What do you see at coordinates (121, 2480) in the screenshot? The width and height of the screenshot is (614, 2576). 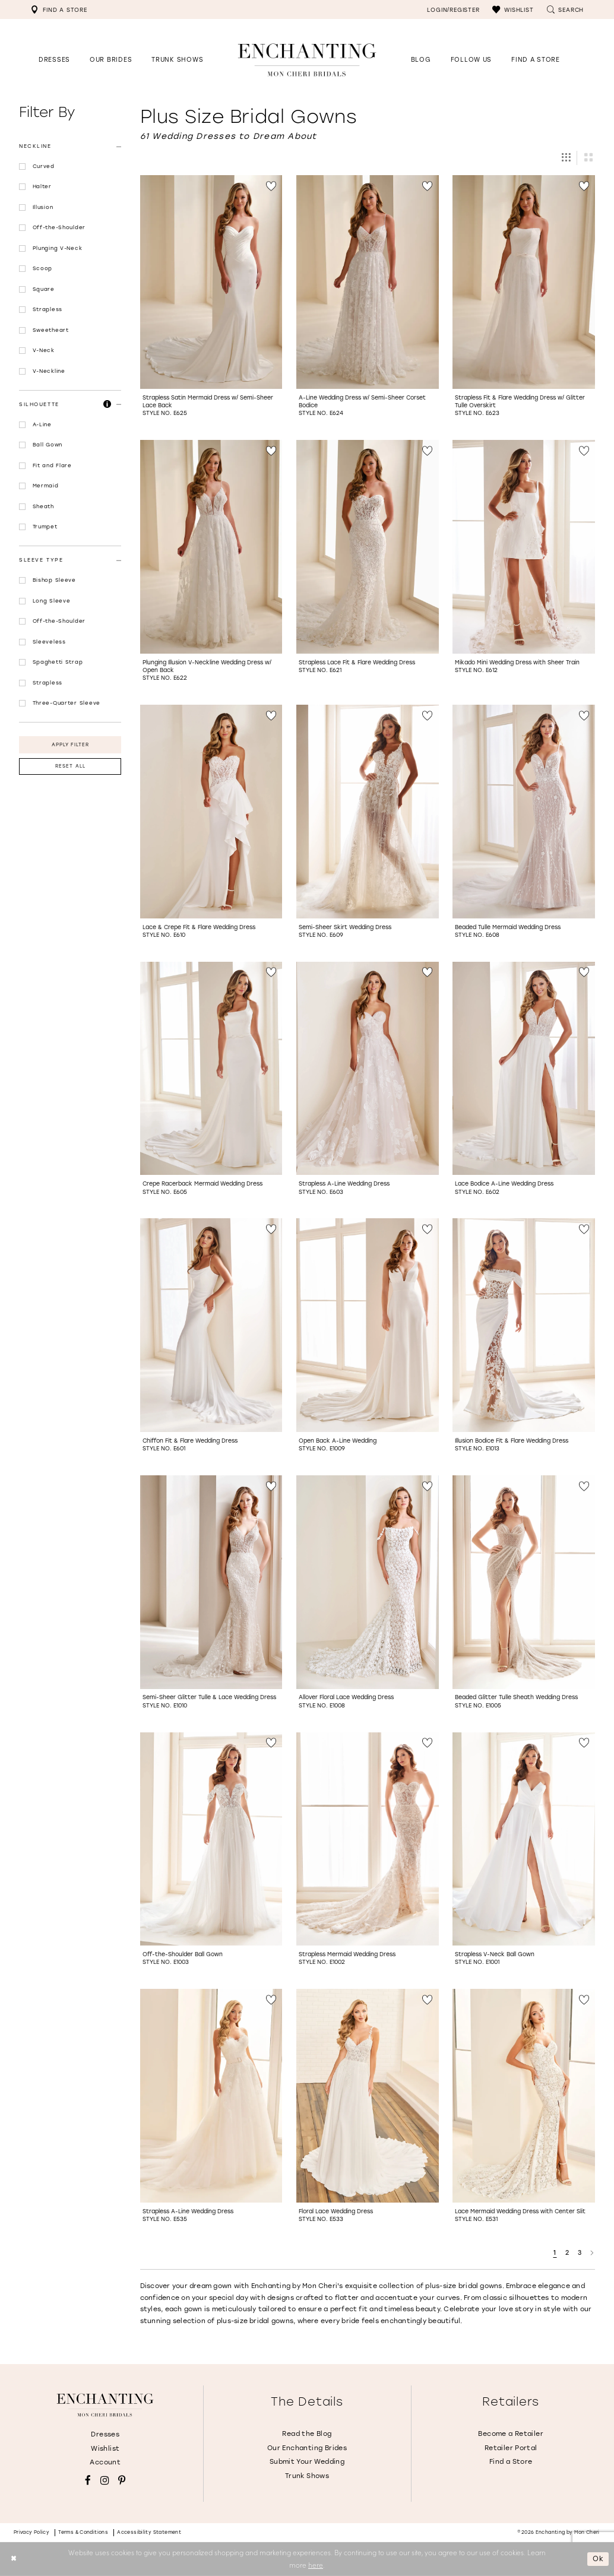 I see `[Visit our Pinterest - Opens in new tab]` at bounding box center [121, 2480].